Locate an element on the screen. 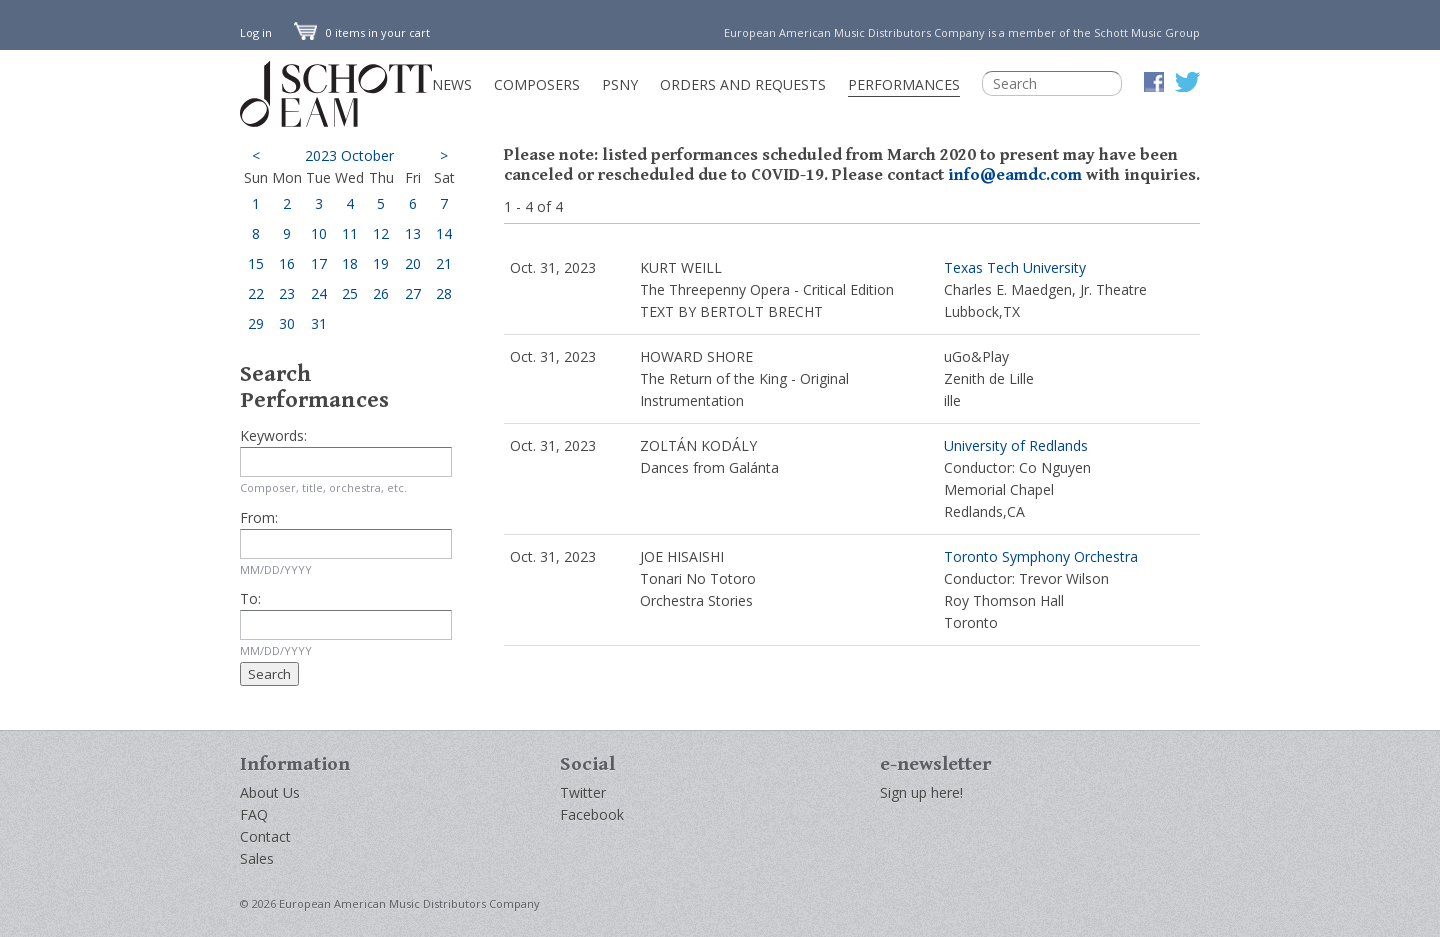 Image resolution: width=1440 pixels, height=937 pixels. 10 is located at coordinates (319, 233).